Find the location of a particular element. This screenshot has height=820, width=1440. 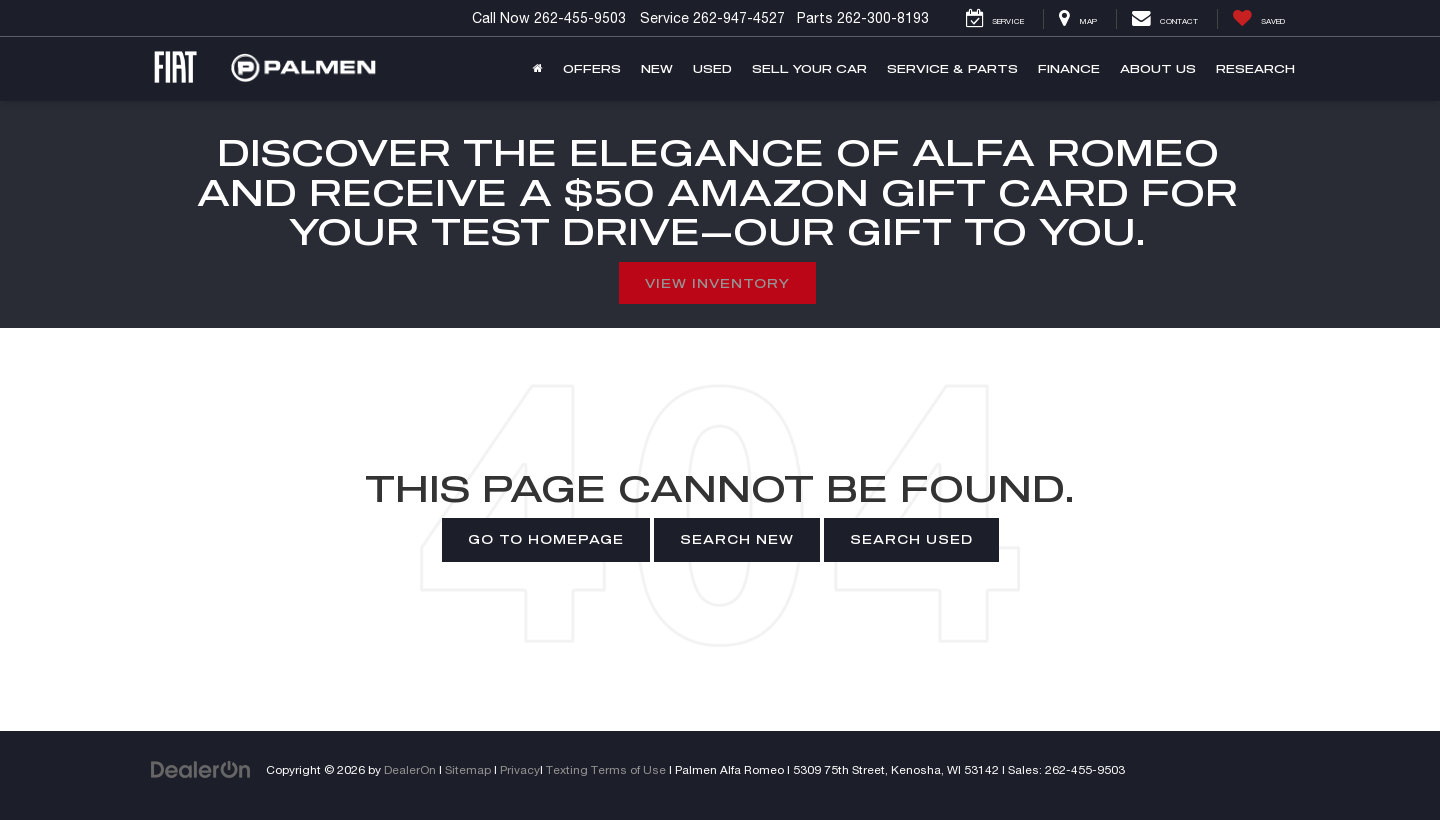

About Us [button] is located at coordinates (1158, 68).